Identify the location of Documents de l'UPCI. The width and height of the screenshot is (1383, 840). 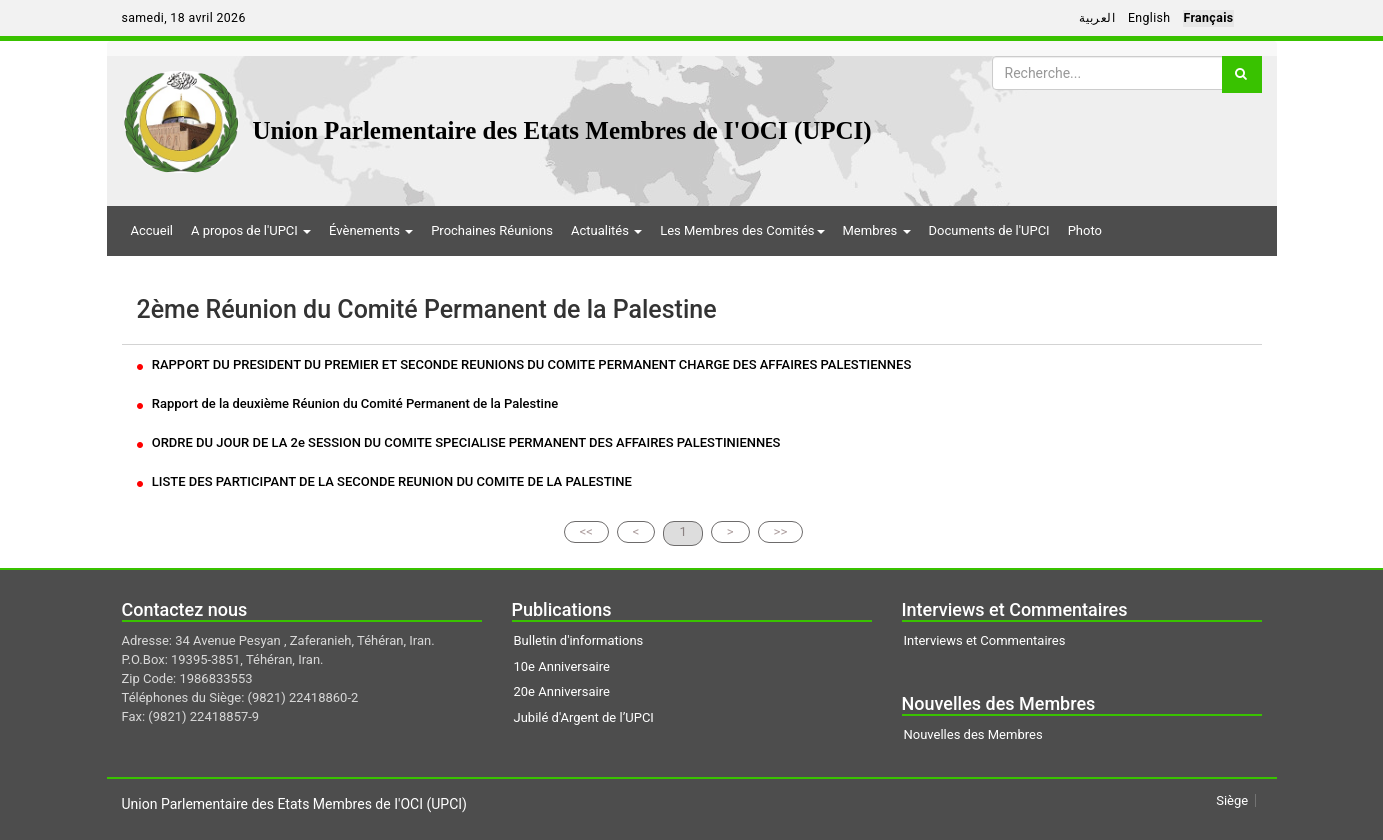
(989, 230).